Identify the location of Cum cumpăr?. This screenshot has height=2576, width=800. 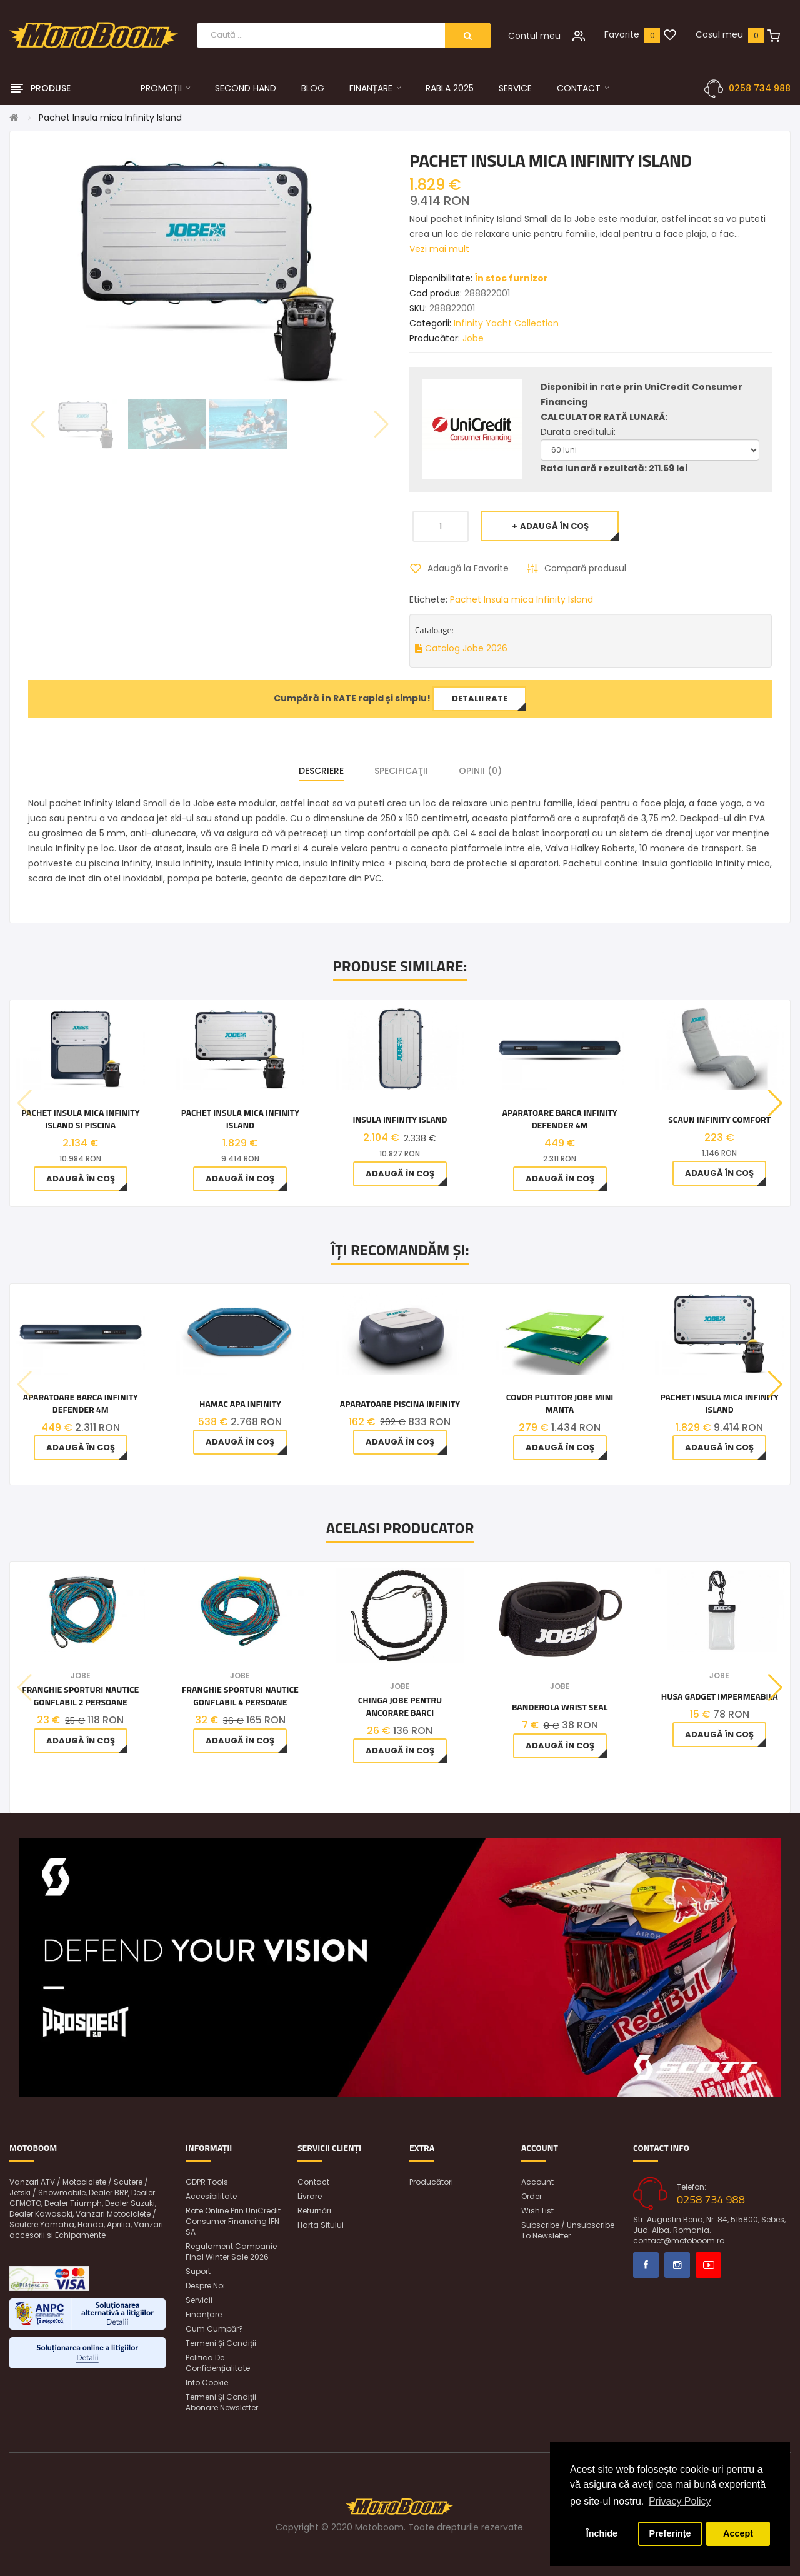
(214, 2328).